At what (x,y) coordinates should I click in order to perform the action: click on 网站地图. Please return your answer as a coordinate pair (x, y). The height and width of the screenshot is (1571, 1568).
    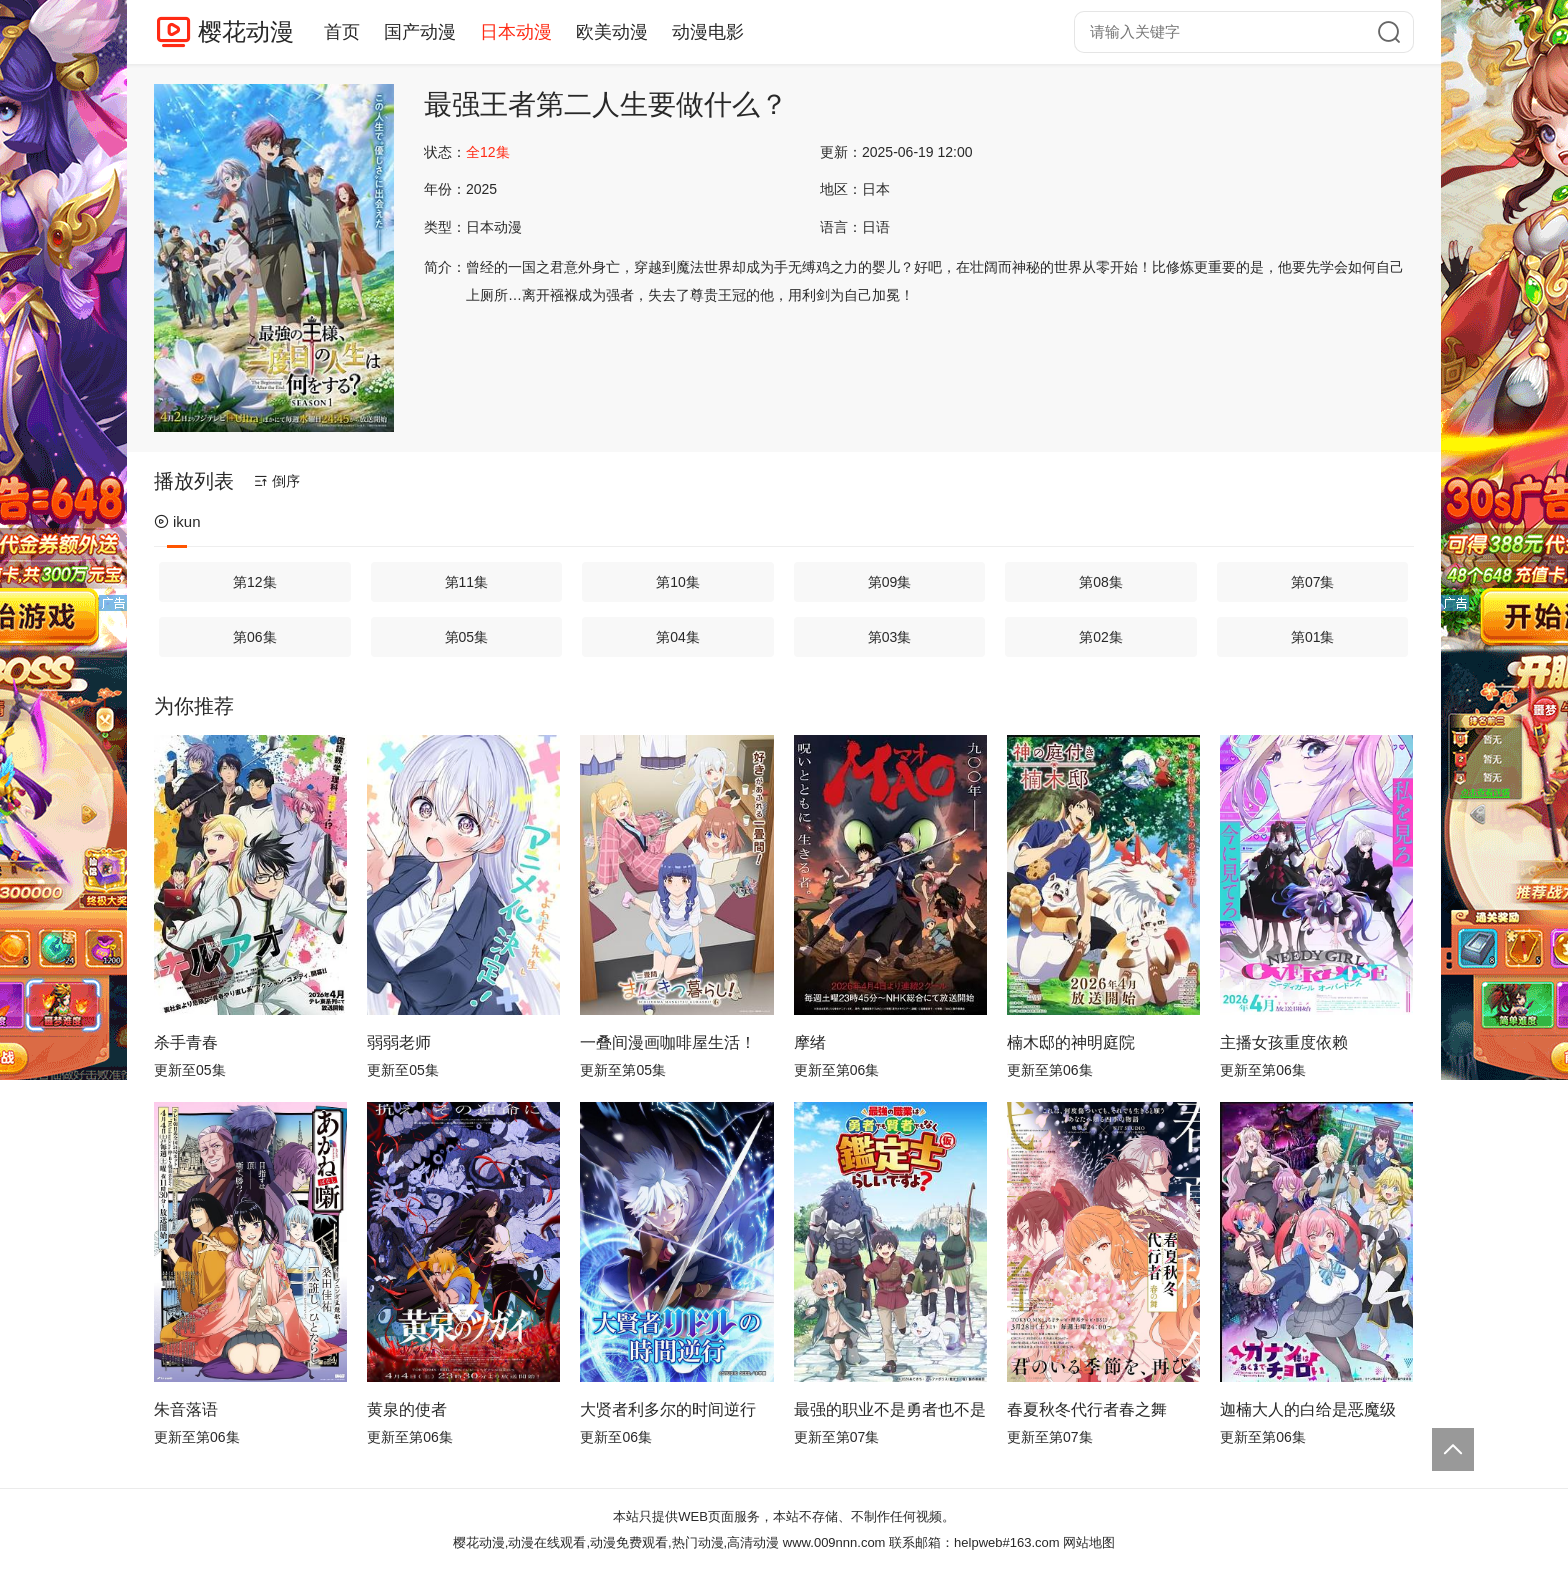
    Looking at the image, I should click on (1089, 1542).